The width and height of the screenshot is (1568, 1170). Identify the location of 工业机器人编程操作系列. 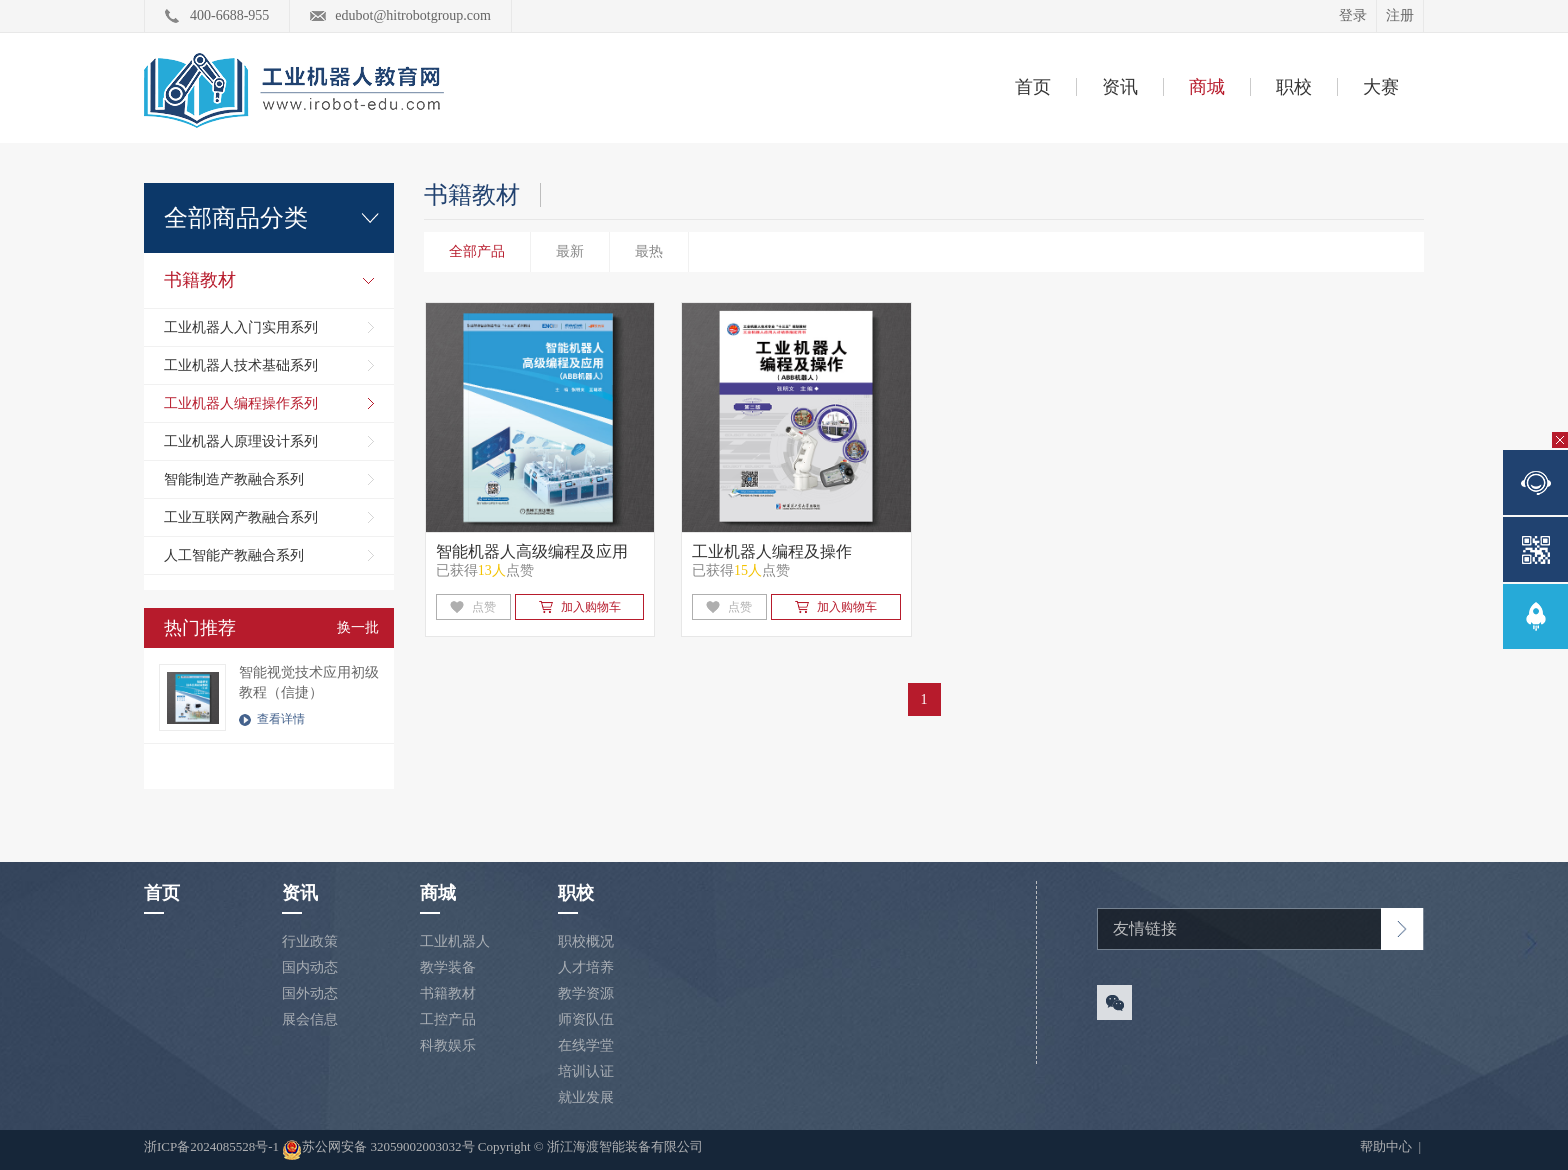
(241, 403).